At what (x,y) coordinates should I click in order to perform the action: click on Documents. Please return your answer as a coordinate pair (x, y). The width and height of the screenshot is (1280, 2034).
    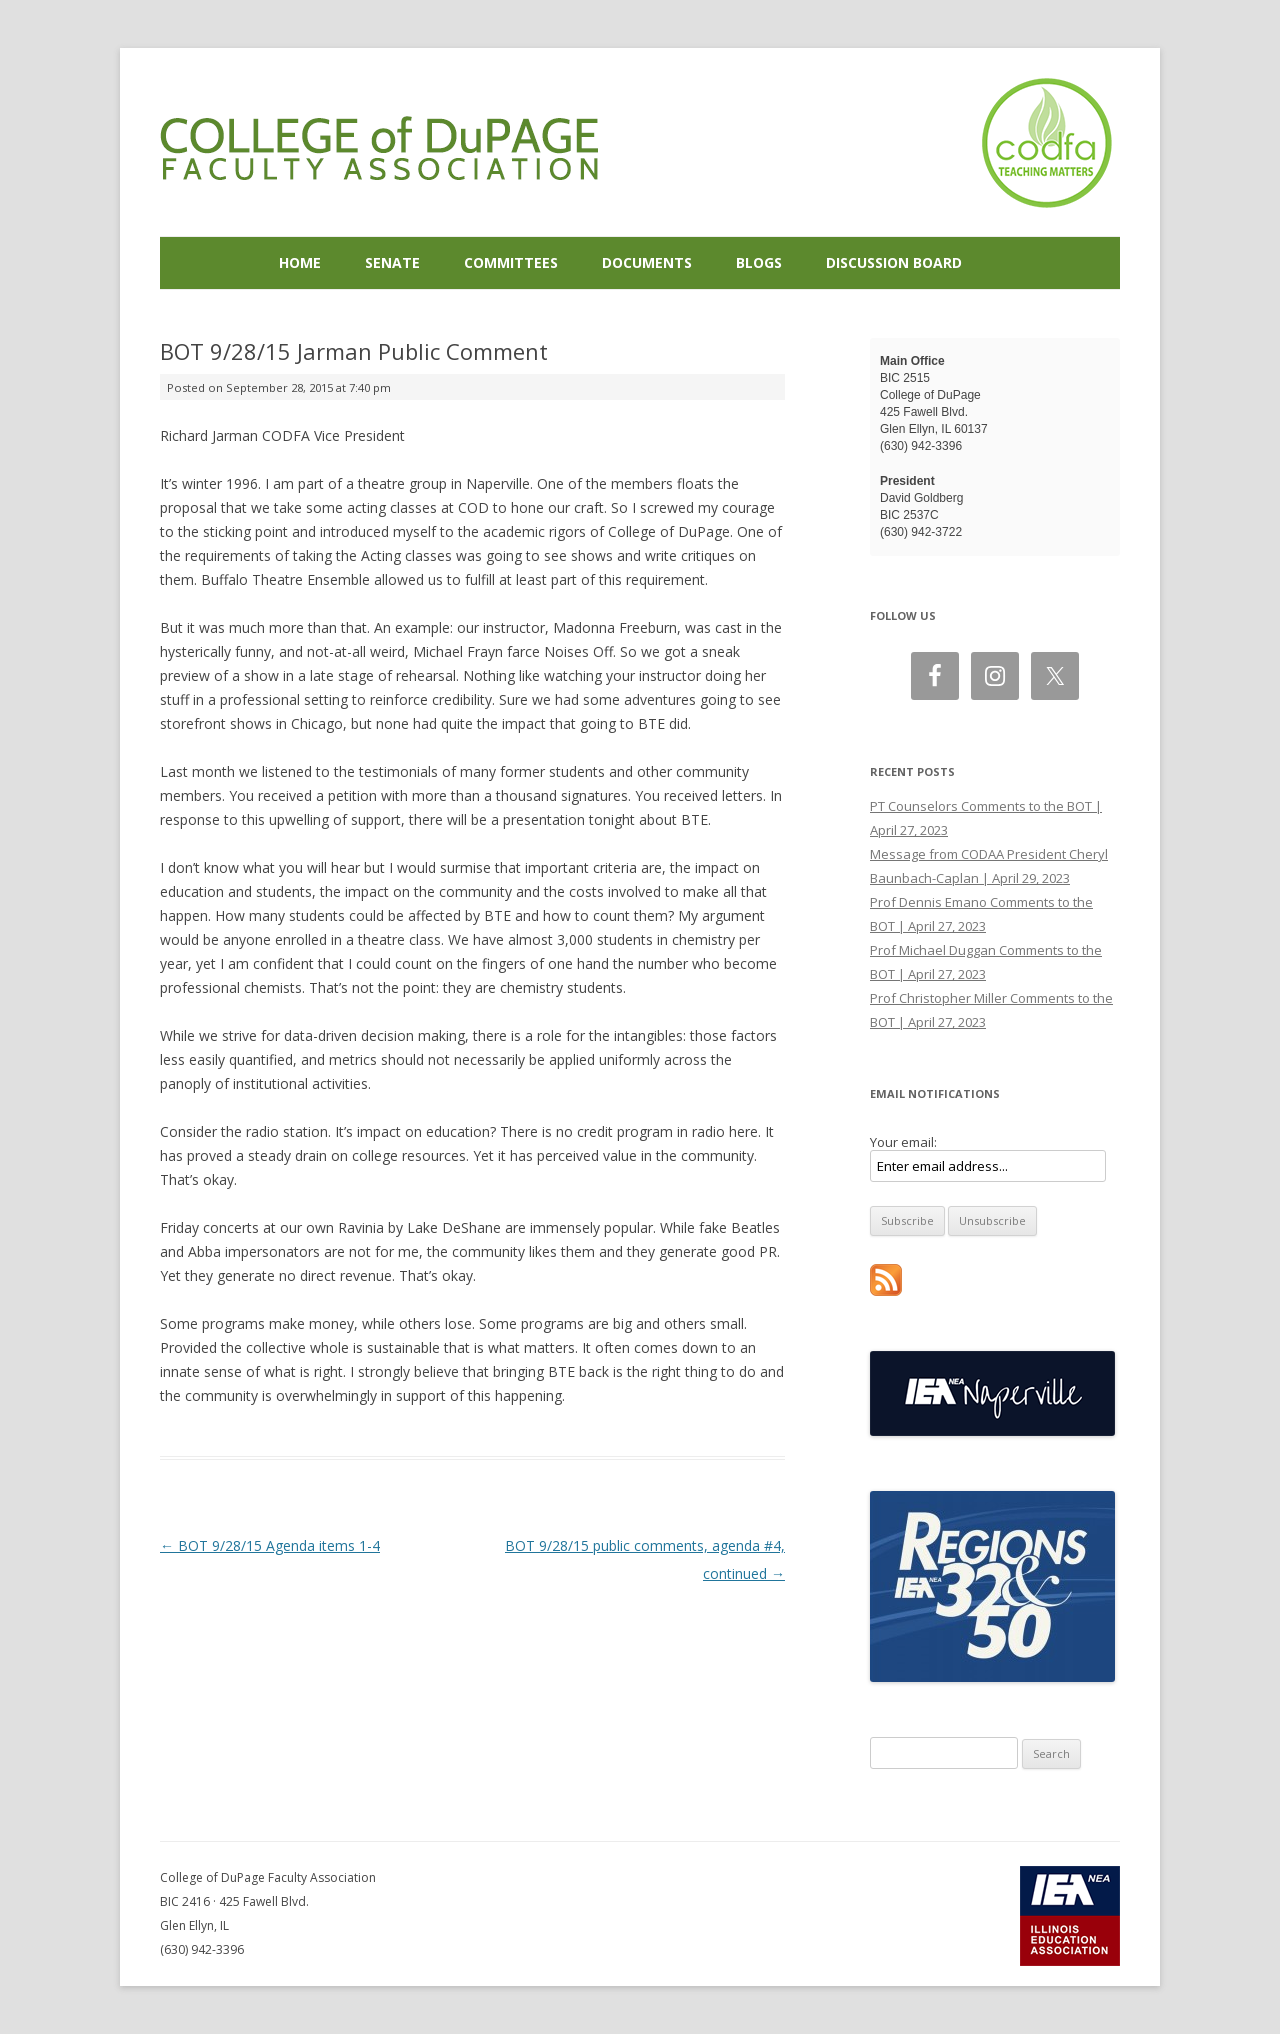
    Looking at the image, I should click on (647, 262).